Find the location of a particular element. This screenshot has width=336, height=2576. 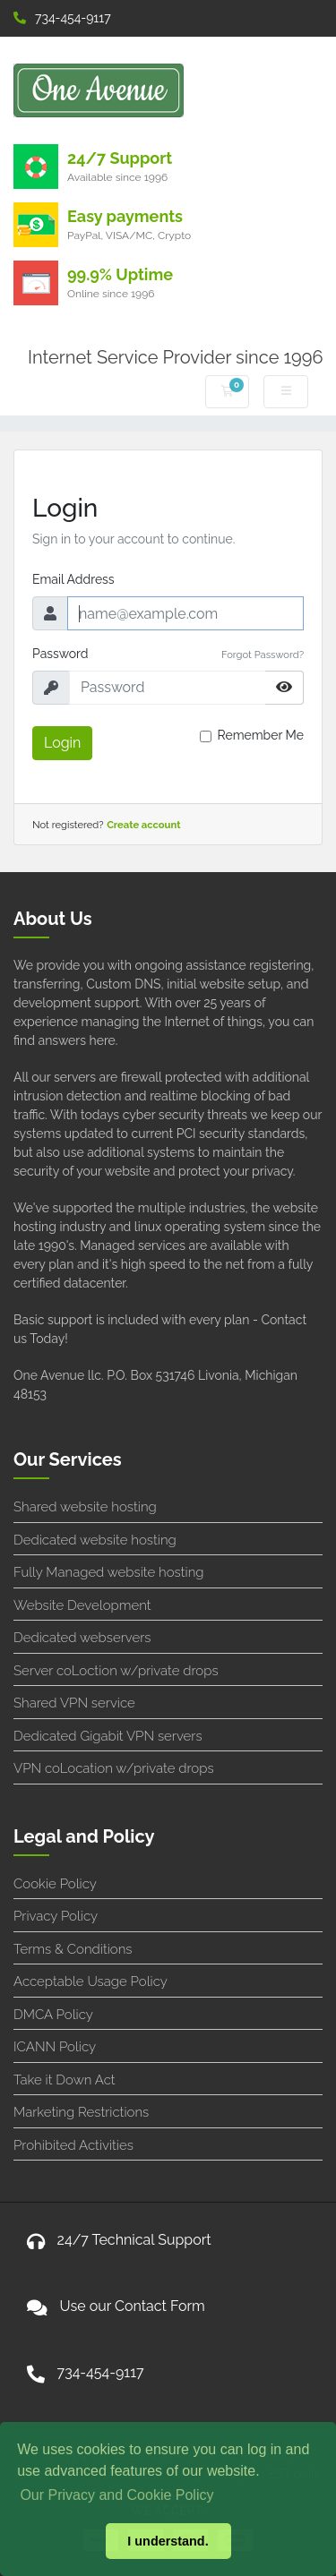

Fully Managed website hosting is located at coordinates (108, 1572).